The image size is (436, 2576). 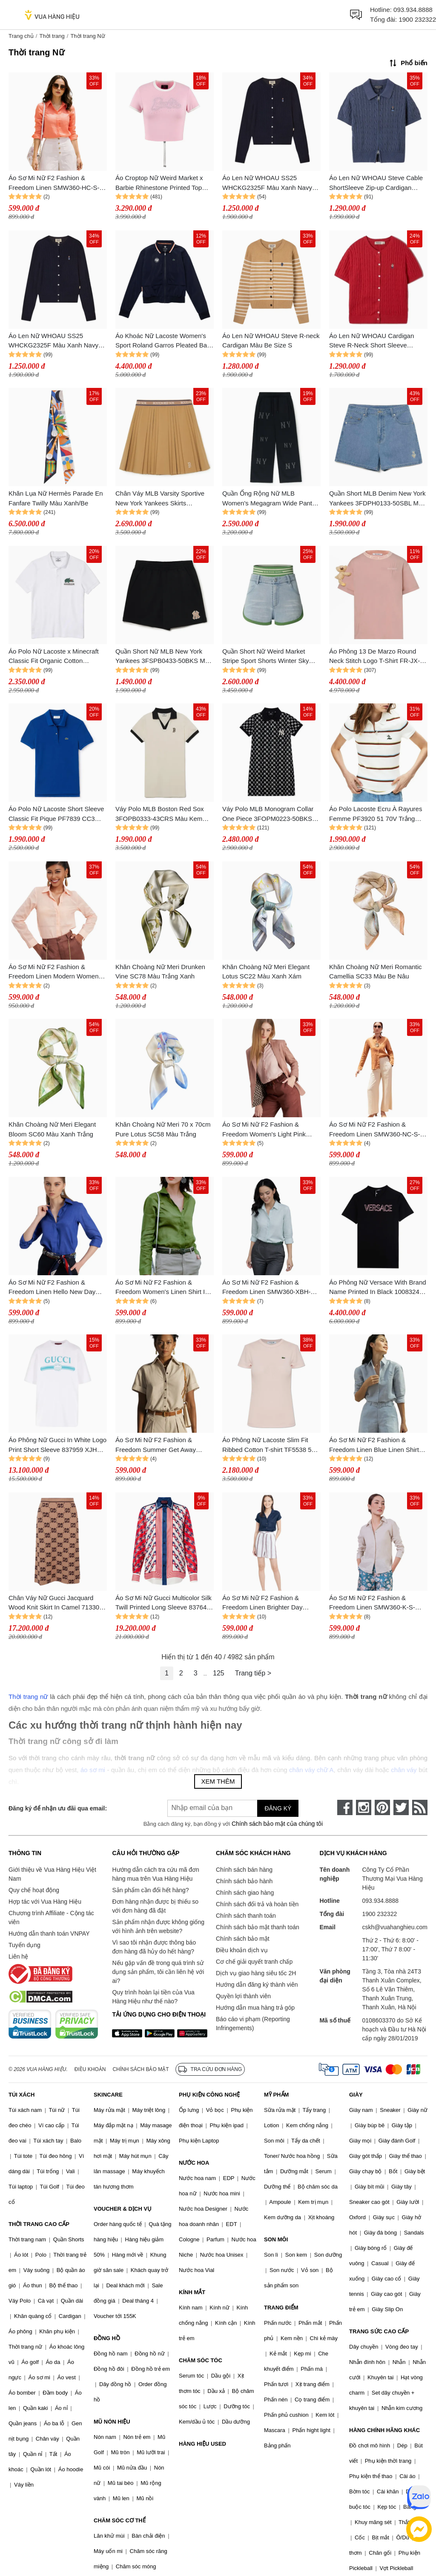 I want to click on Cơ chế giải quyết tranh chấp, so click(x=254, y=1961).